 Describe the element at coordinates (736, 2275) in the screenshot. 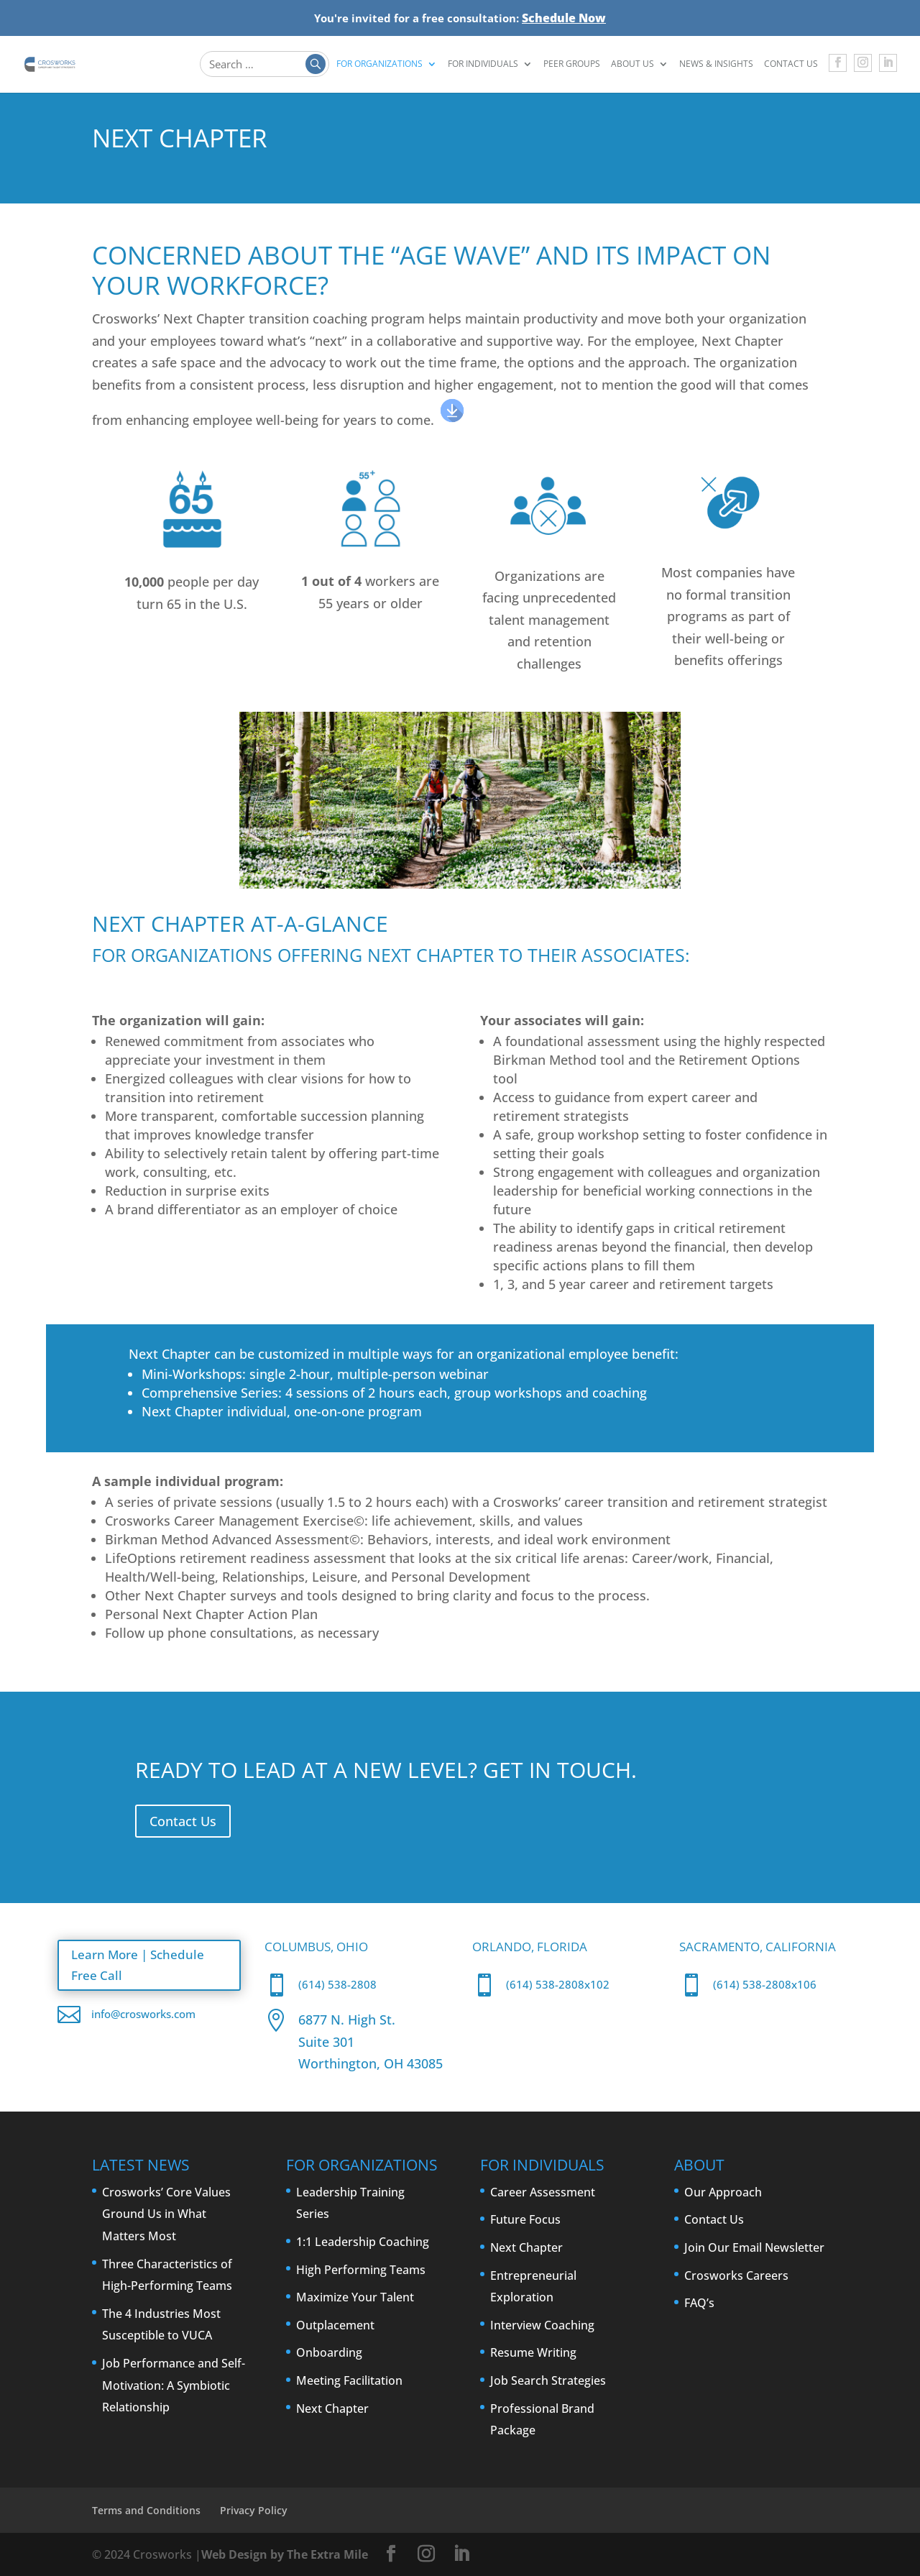

I see `Crosworks Careers` at that location.